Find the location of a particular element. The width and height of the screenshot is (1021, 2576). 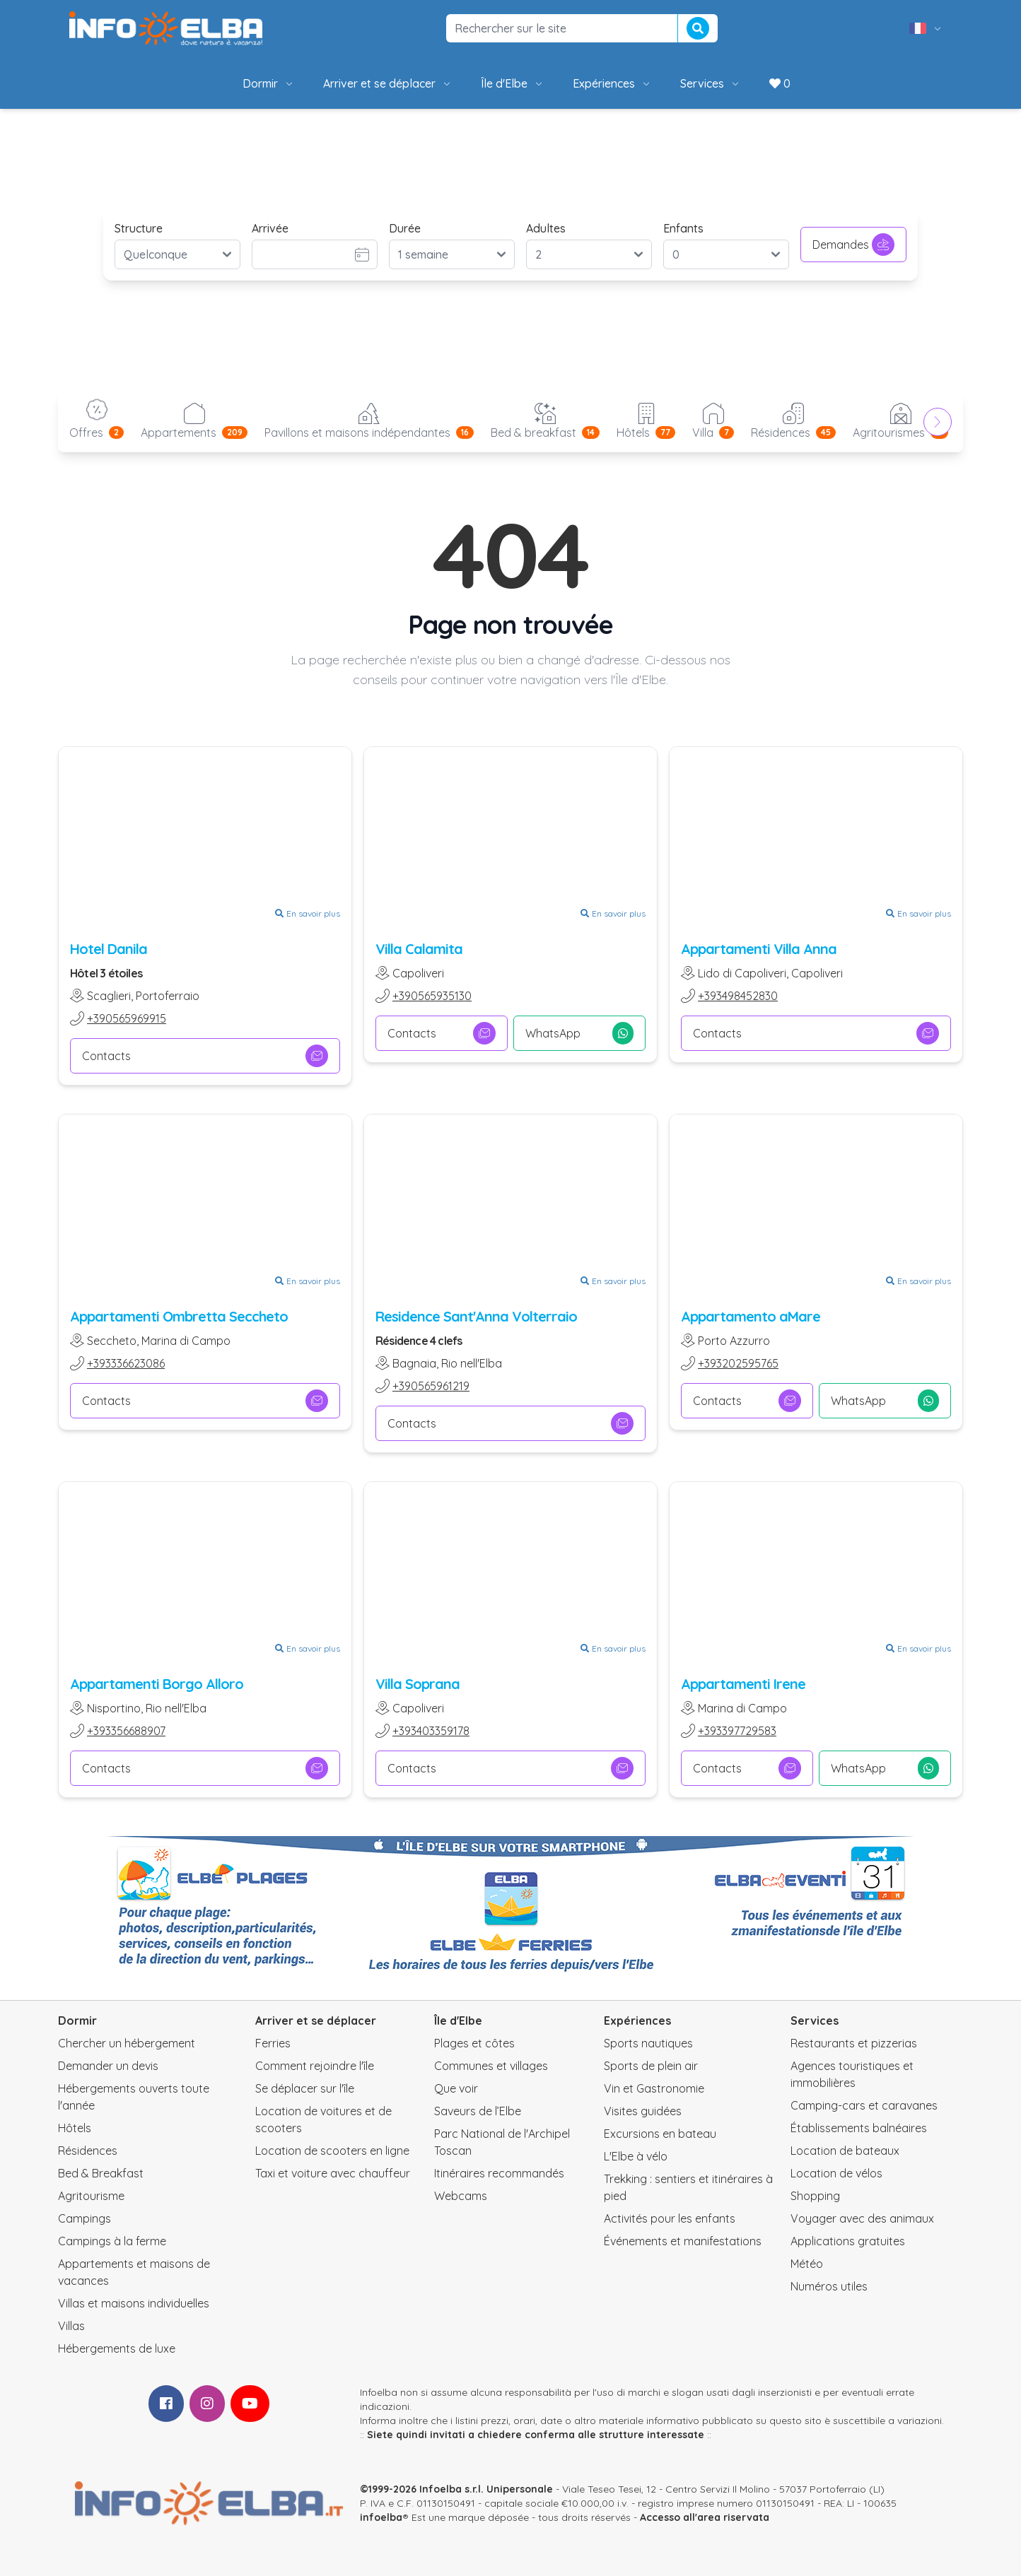

Villas et maisons individuelles is located at coordinates (133, 2303).